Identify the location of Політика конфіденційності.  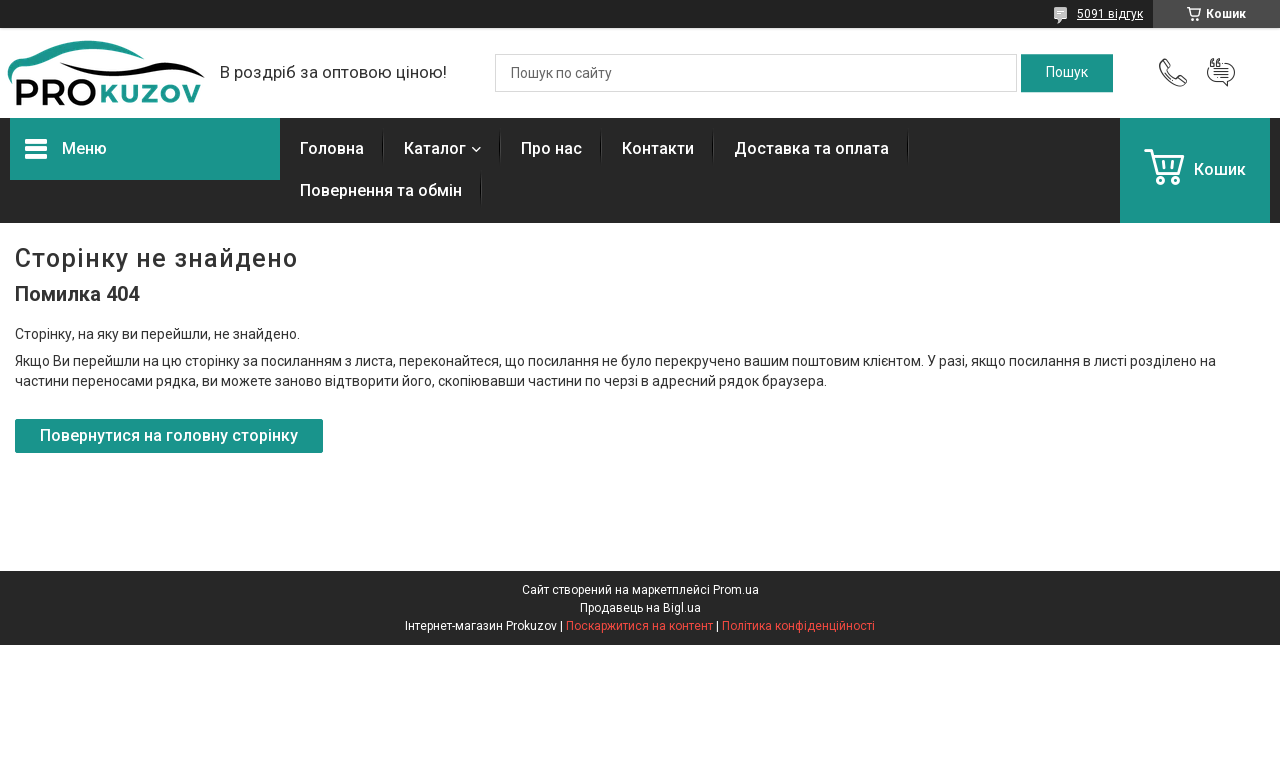
(798, 626).